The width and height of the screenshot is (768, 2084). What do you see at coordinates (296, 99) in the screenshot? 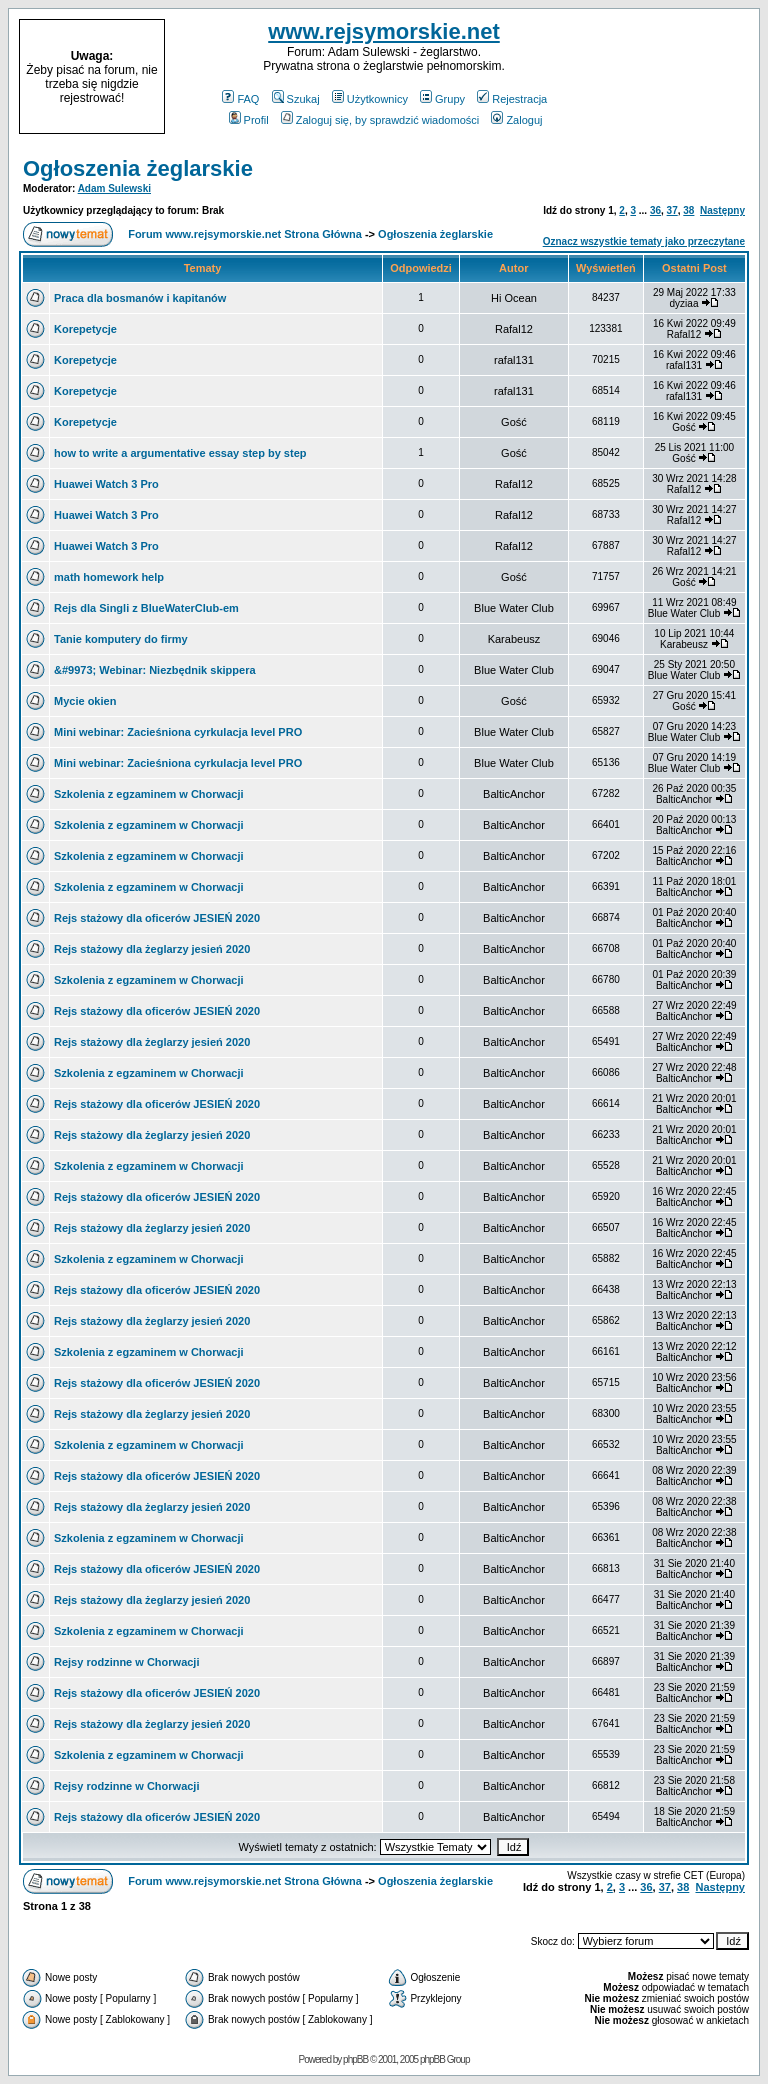
I see `Szukaj` at bounding box center [296, 99].